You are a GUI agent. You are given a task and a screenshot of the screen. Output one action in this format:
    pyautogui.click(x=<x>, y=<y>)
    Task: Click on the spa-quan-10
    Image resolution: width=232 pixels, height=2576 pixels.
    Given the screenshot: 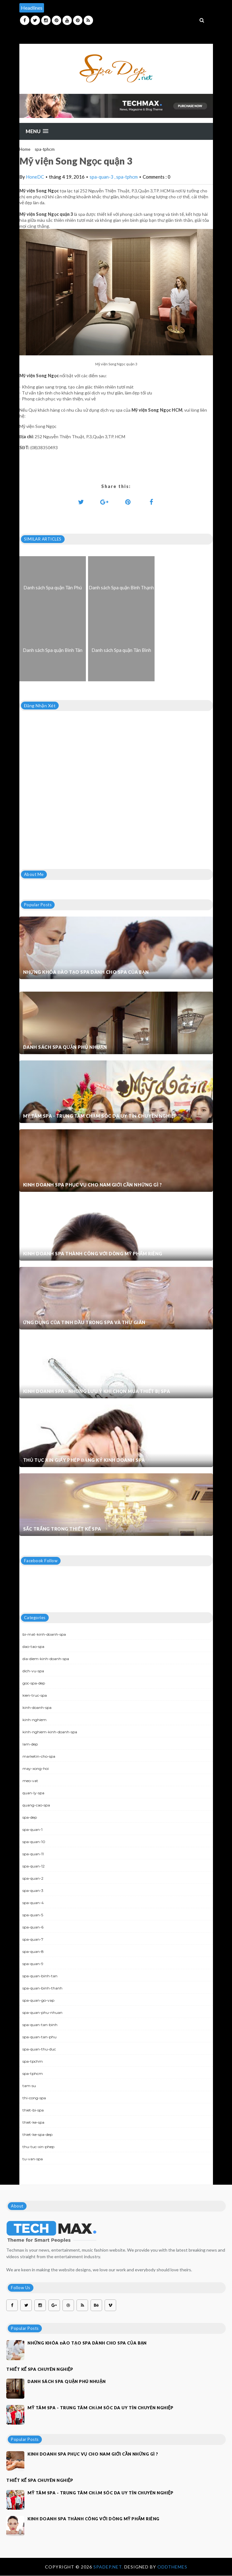 What is the action you would take?
    pyautogui.click(x=33, y=1841)
    